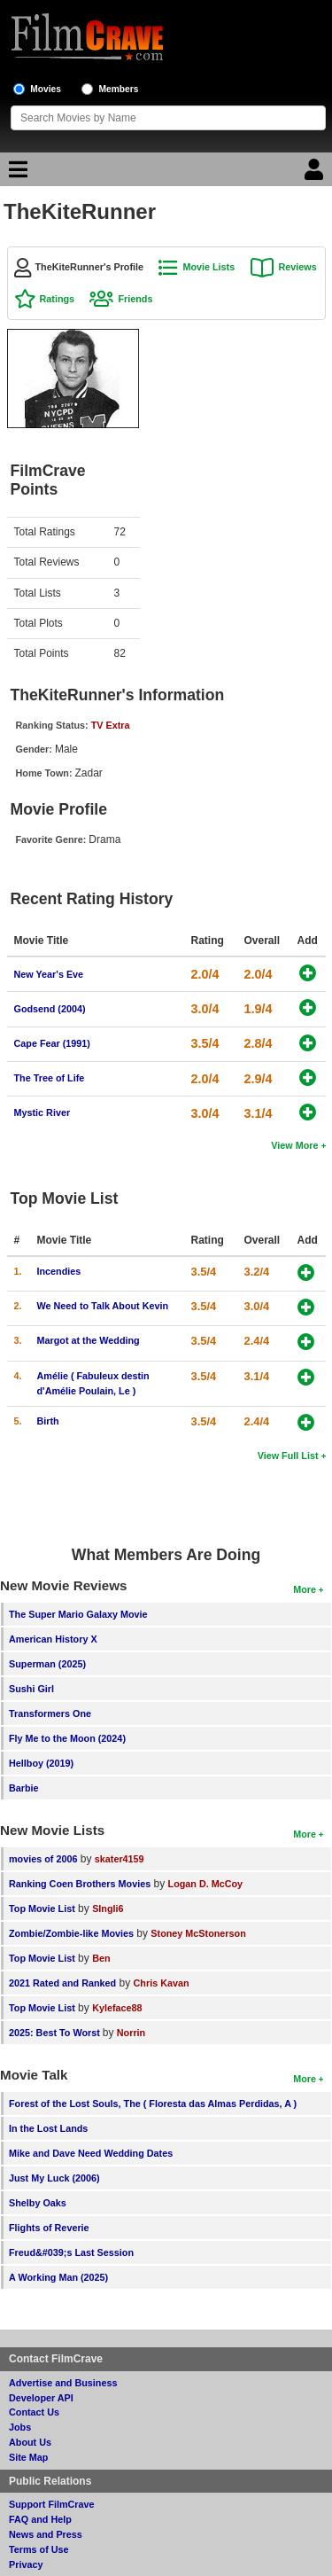  What do you see at coordinates (91, 2153) in the screenshot?
I see `Mike and Dave Need Wedding Dates` at bounding box center [91, 2153].